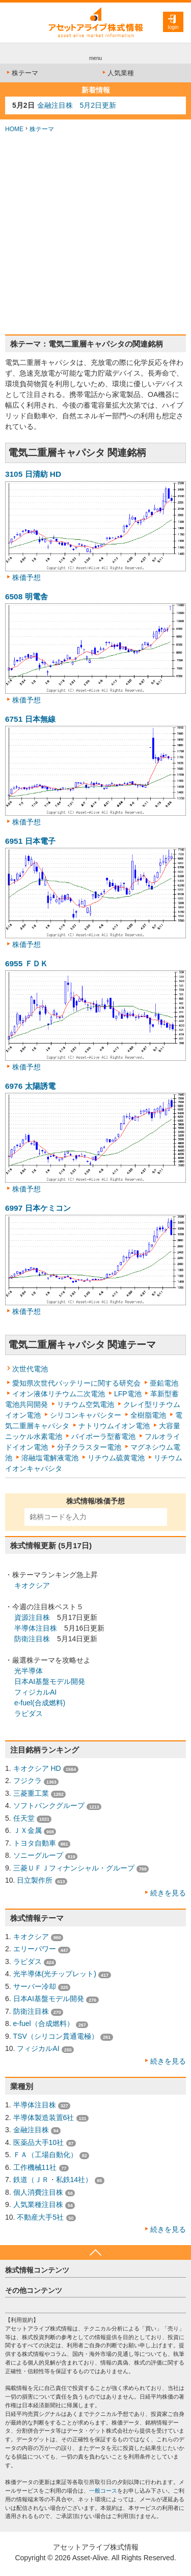 Image resolution: width=191 pixels, height=2576 pixels. I want to click on キオクシア HD, so click(37, 1768).